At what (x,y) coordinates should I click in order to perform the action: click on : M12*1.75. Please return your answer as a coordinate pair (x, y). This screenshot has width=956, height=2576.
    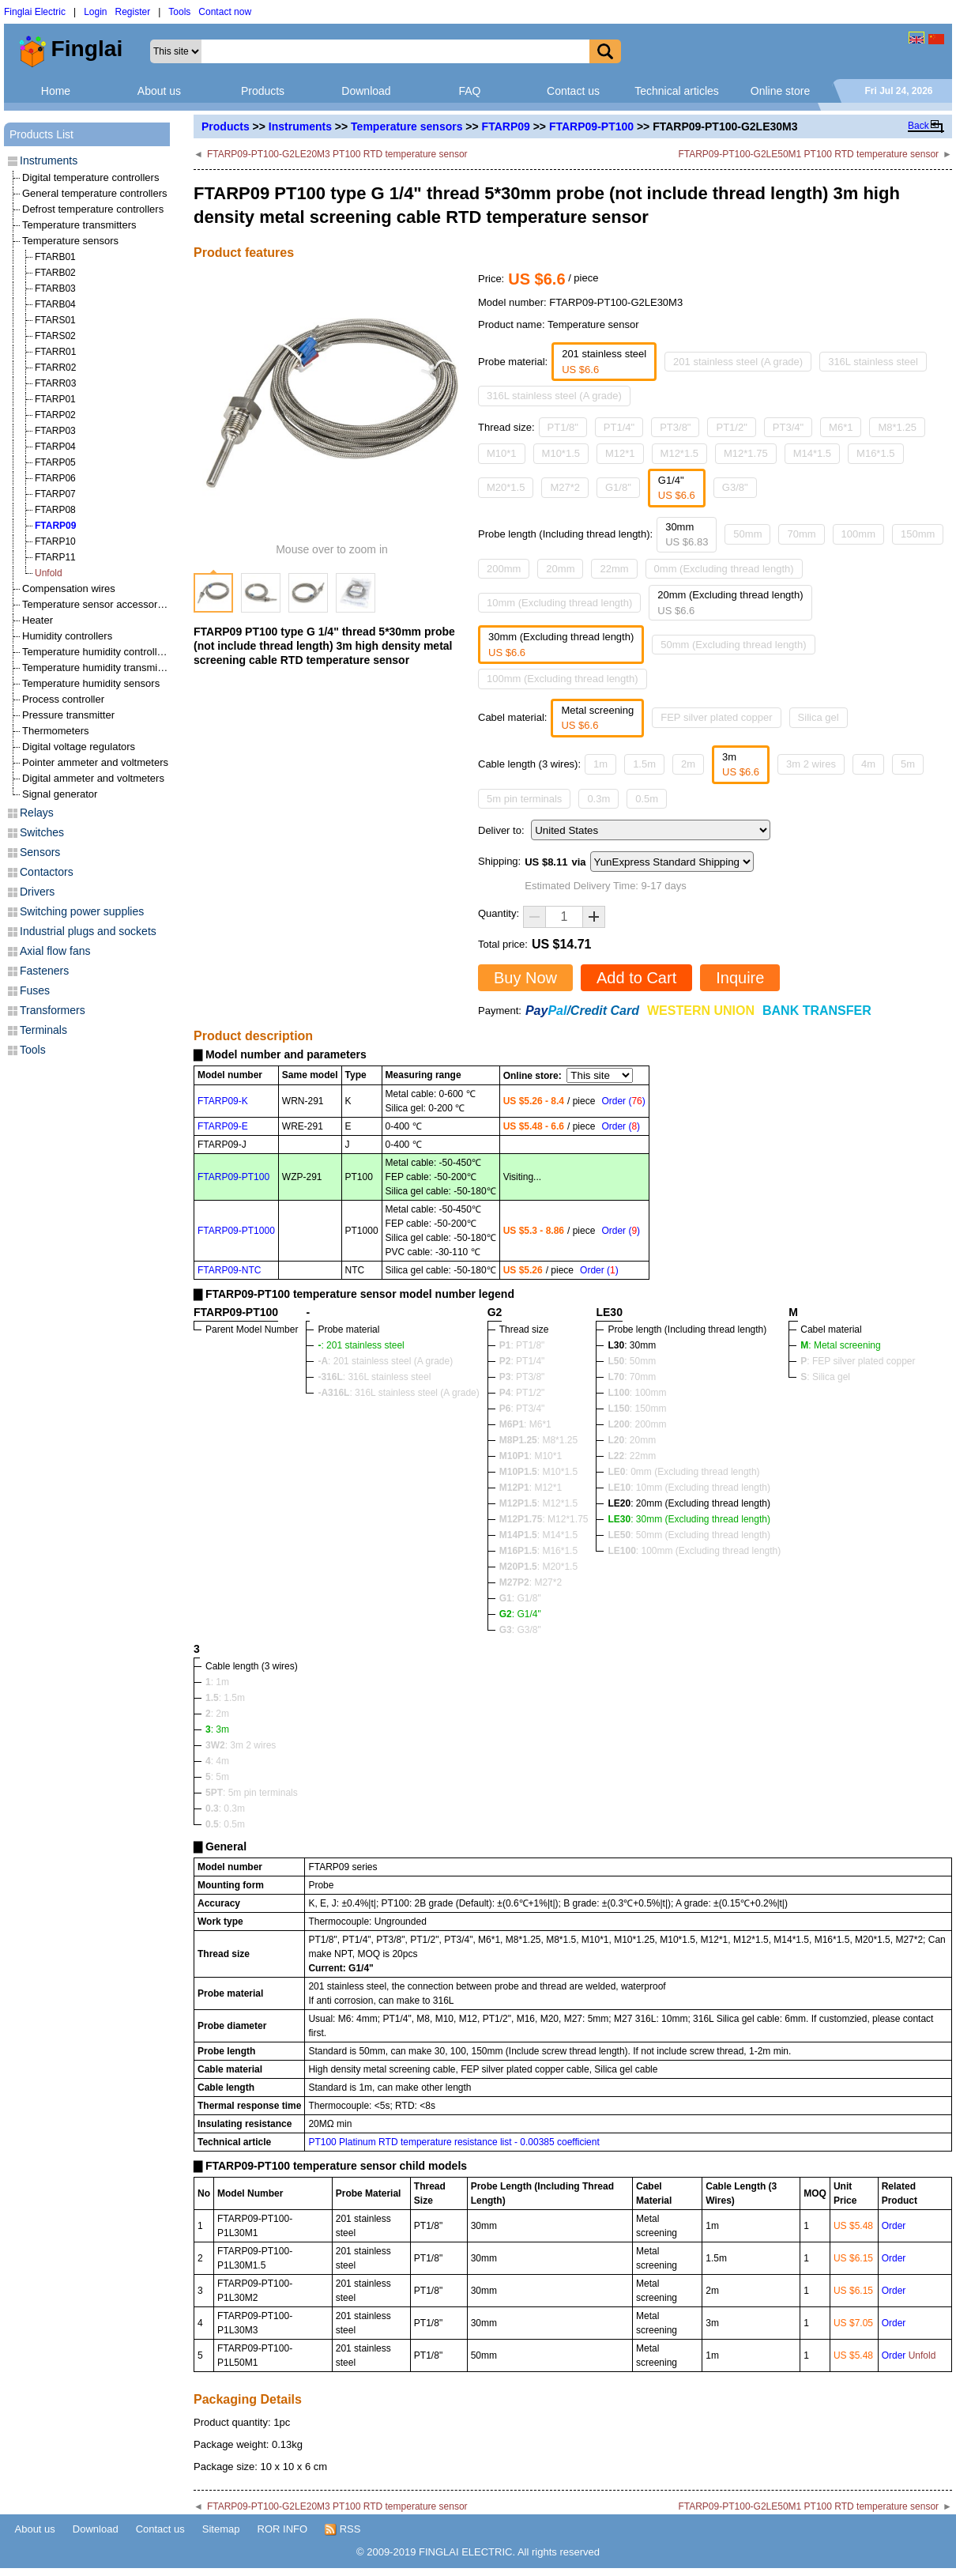
    Looking at the image, I should click on (544, 1519).